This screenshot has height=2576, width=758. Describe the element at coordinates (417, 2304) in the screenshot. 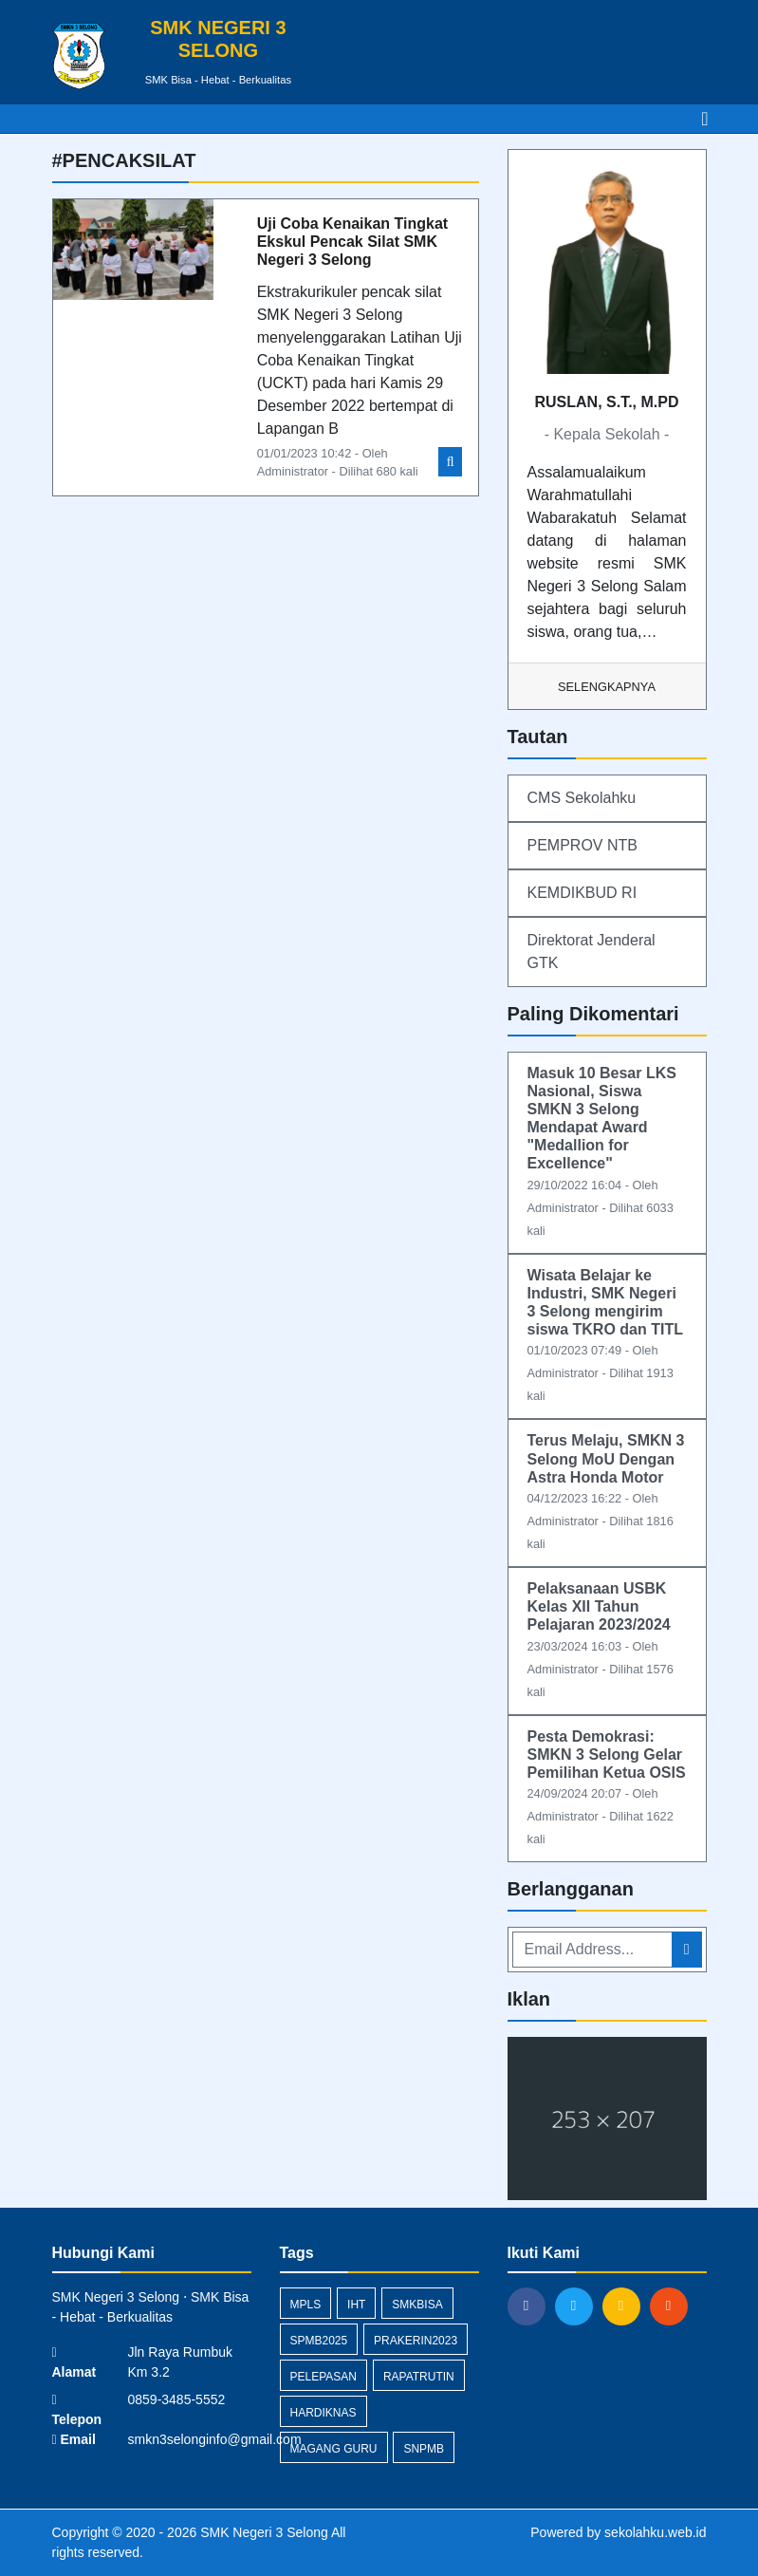

I see `smkbisa` at that location.